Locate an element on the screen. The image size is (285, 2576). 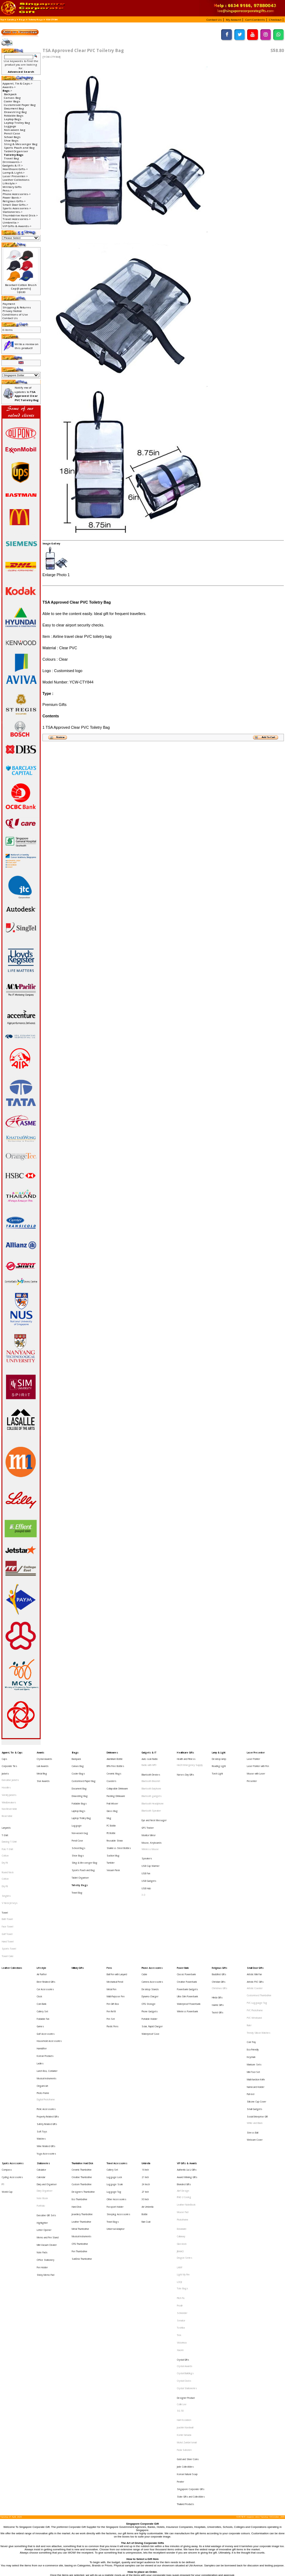
Waterproof Powerbank is located at coordinates (188, 1937).